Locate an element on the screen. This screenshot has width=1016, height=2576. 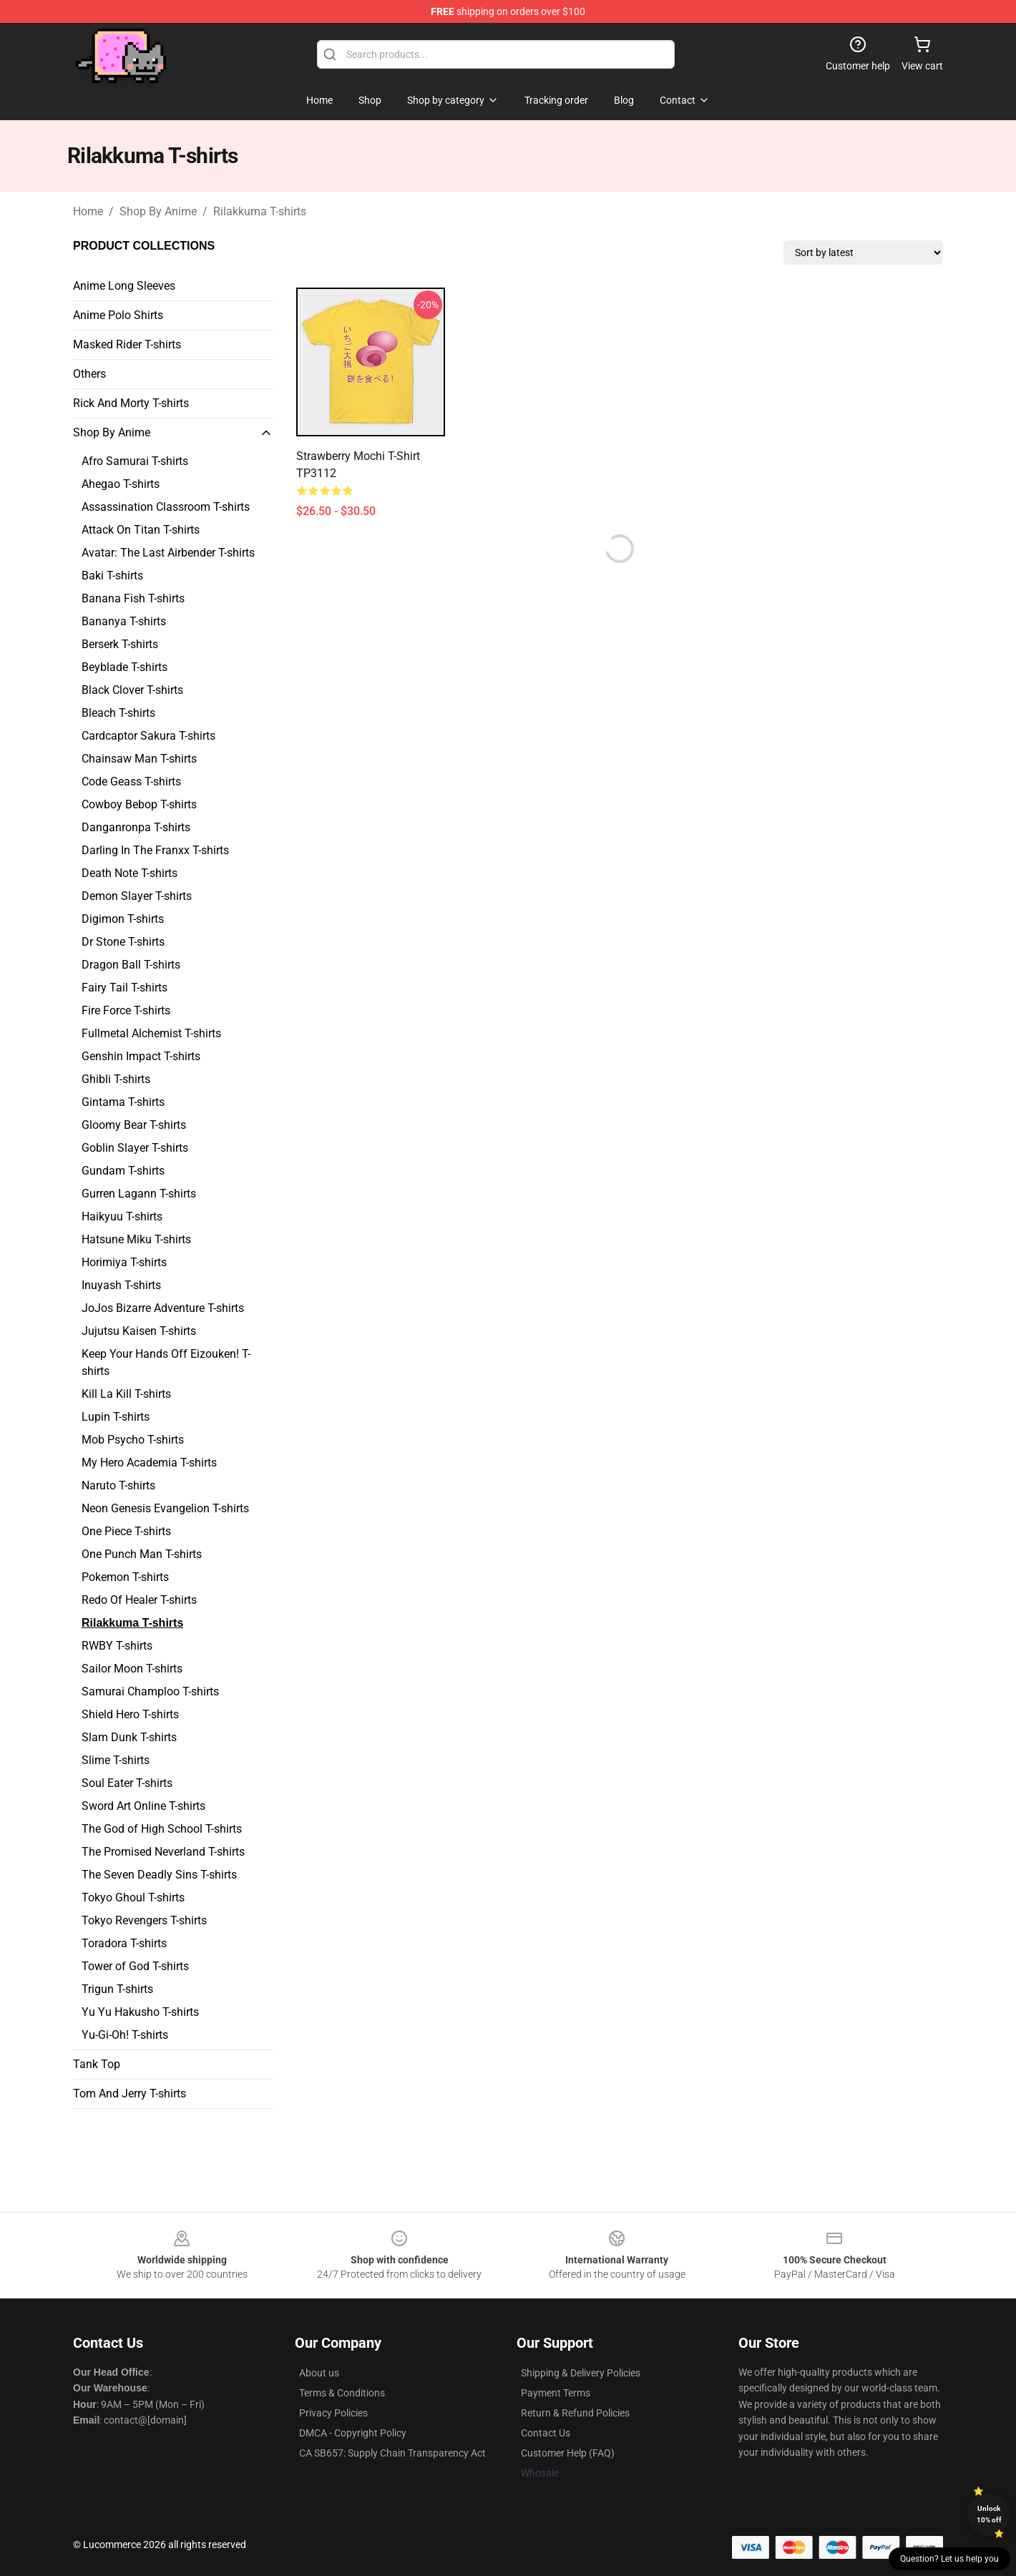
Masked Rider T-shirts is located at coordinates (127, 344).